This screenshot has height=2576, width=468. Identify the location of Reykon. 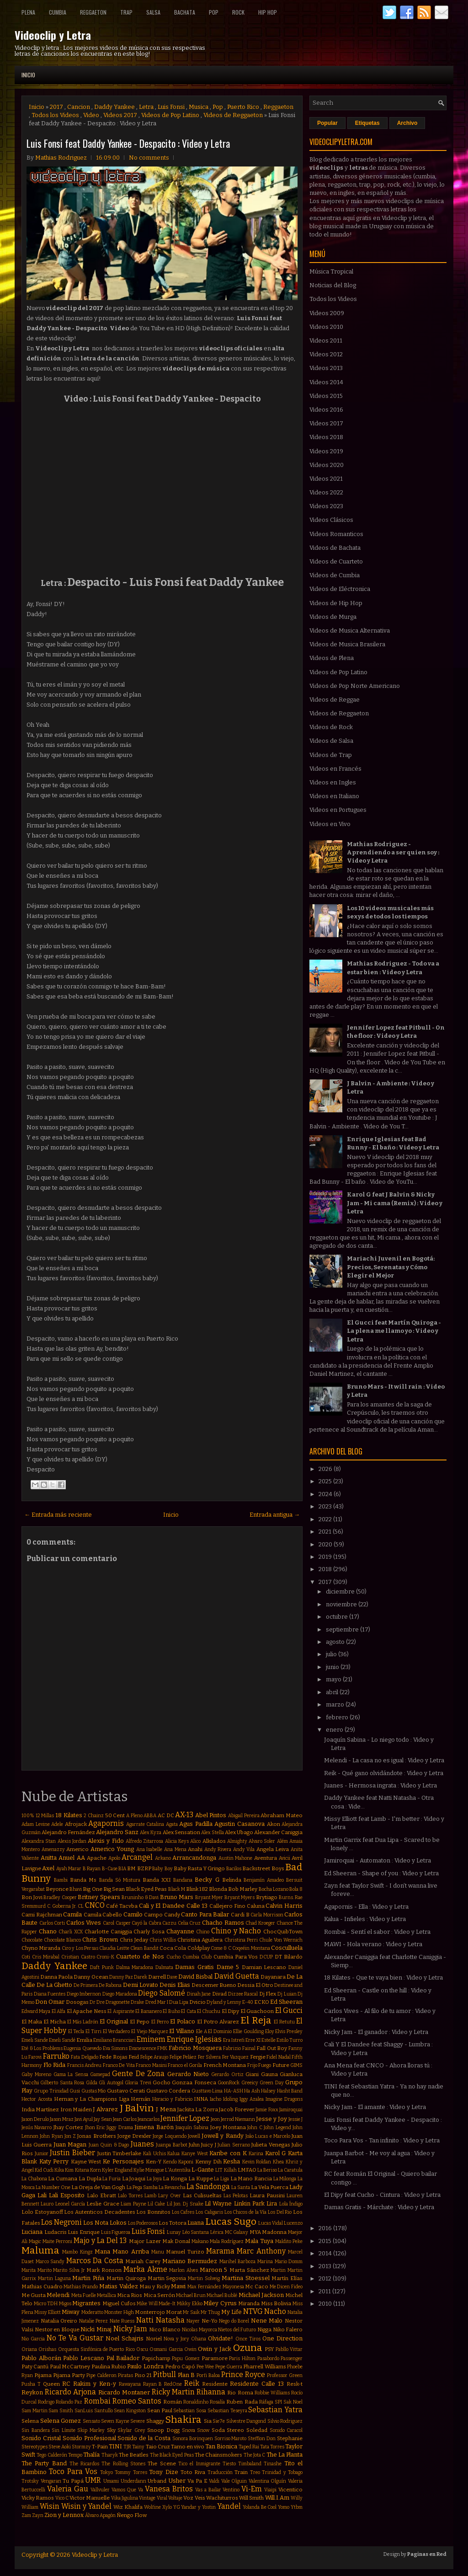
(32, 2392).